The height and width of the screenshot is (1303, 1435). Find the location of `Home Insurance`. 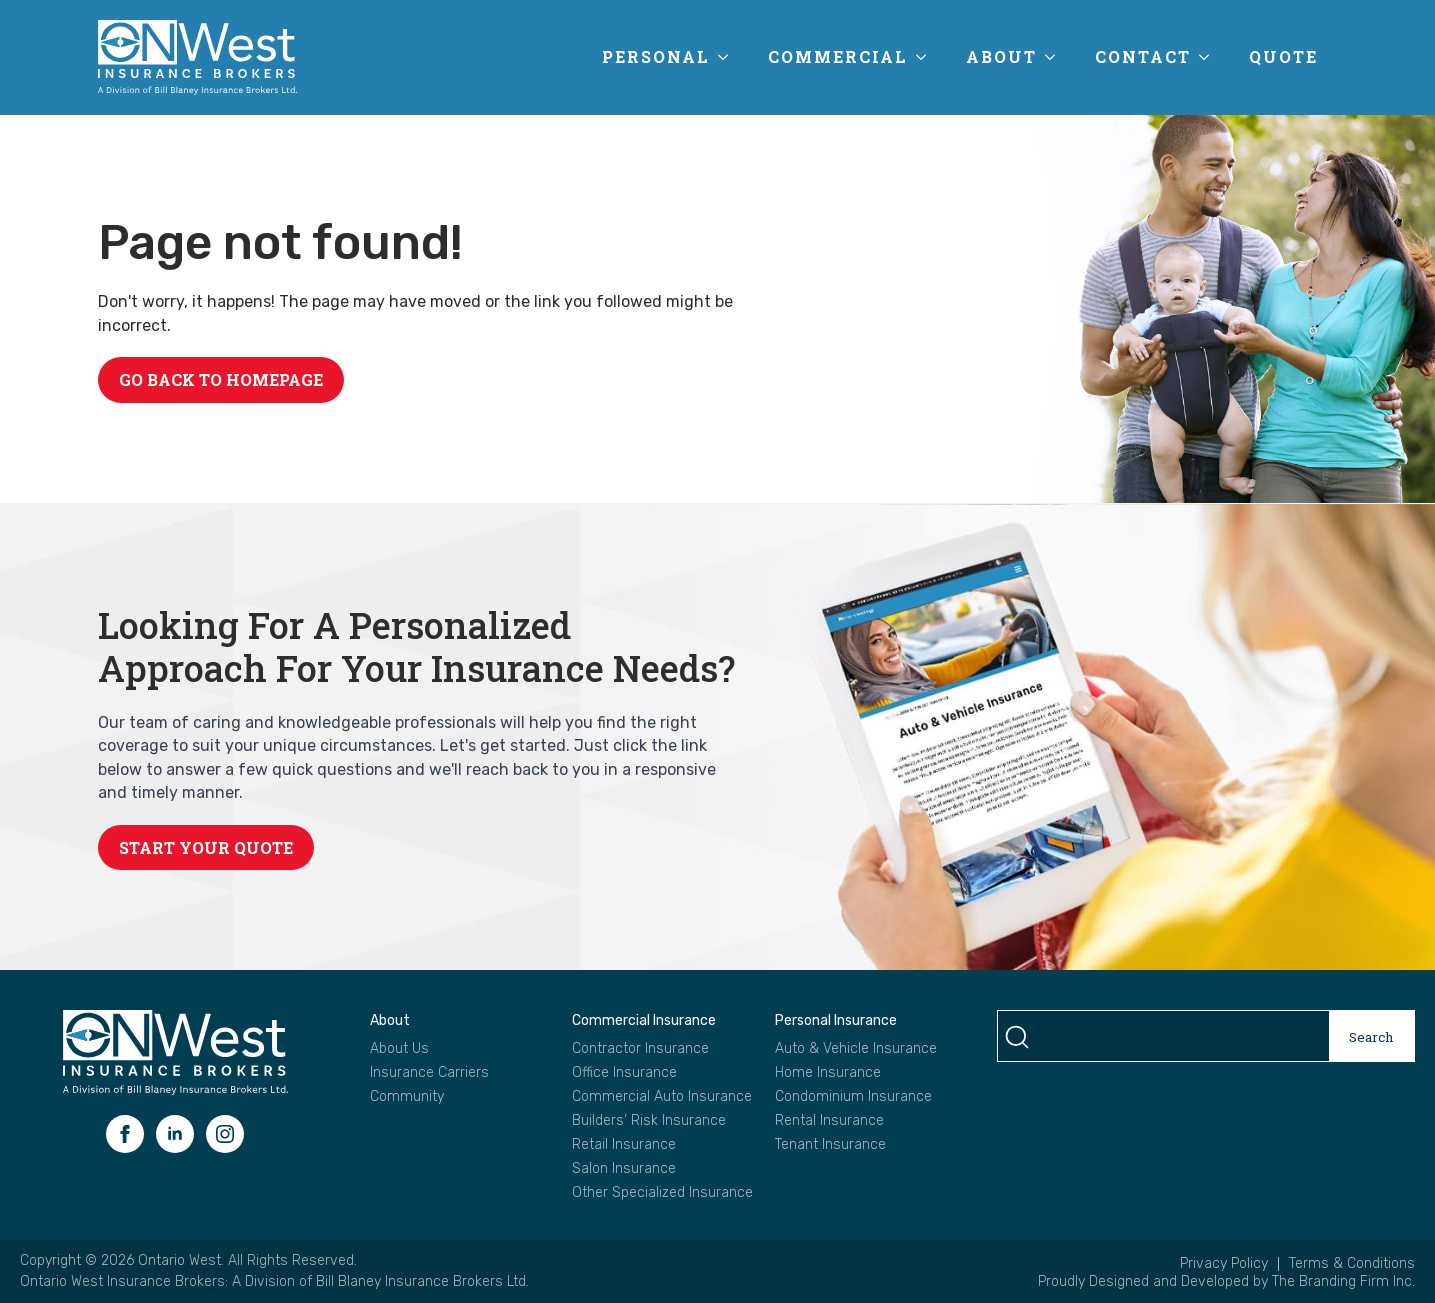

Home Insurance is located at coordinates (828, 1073).